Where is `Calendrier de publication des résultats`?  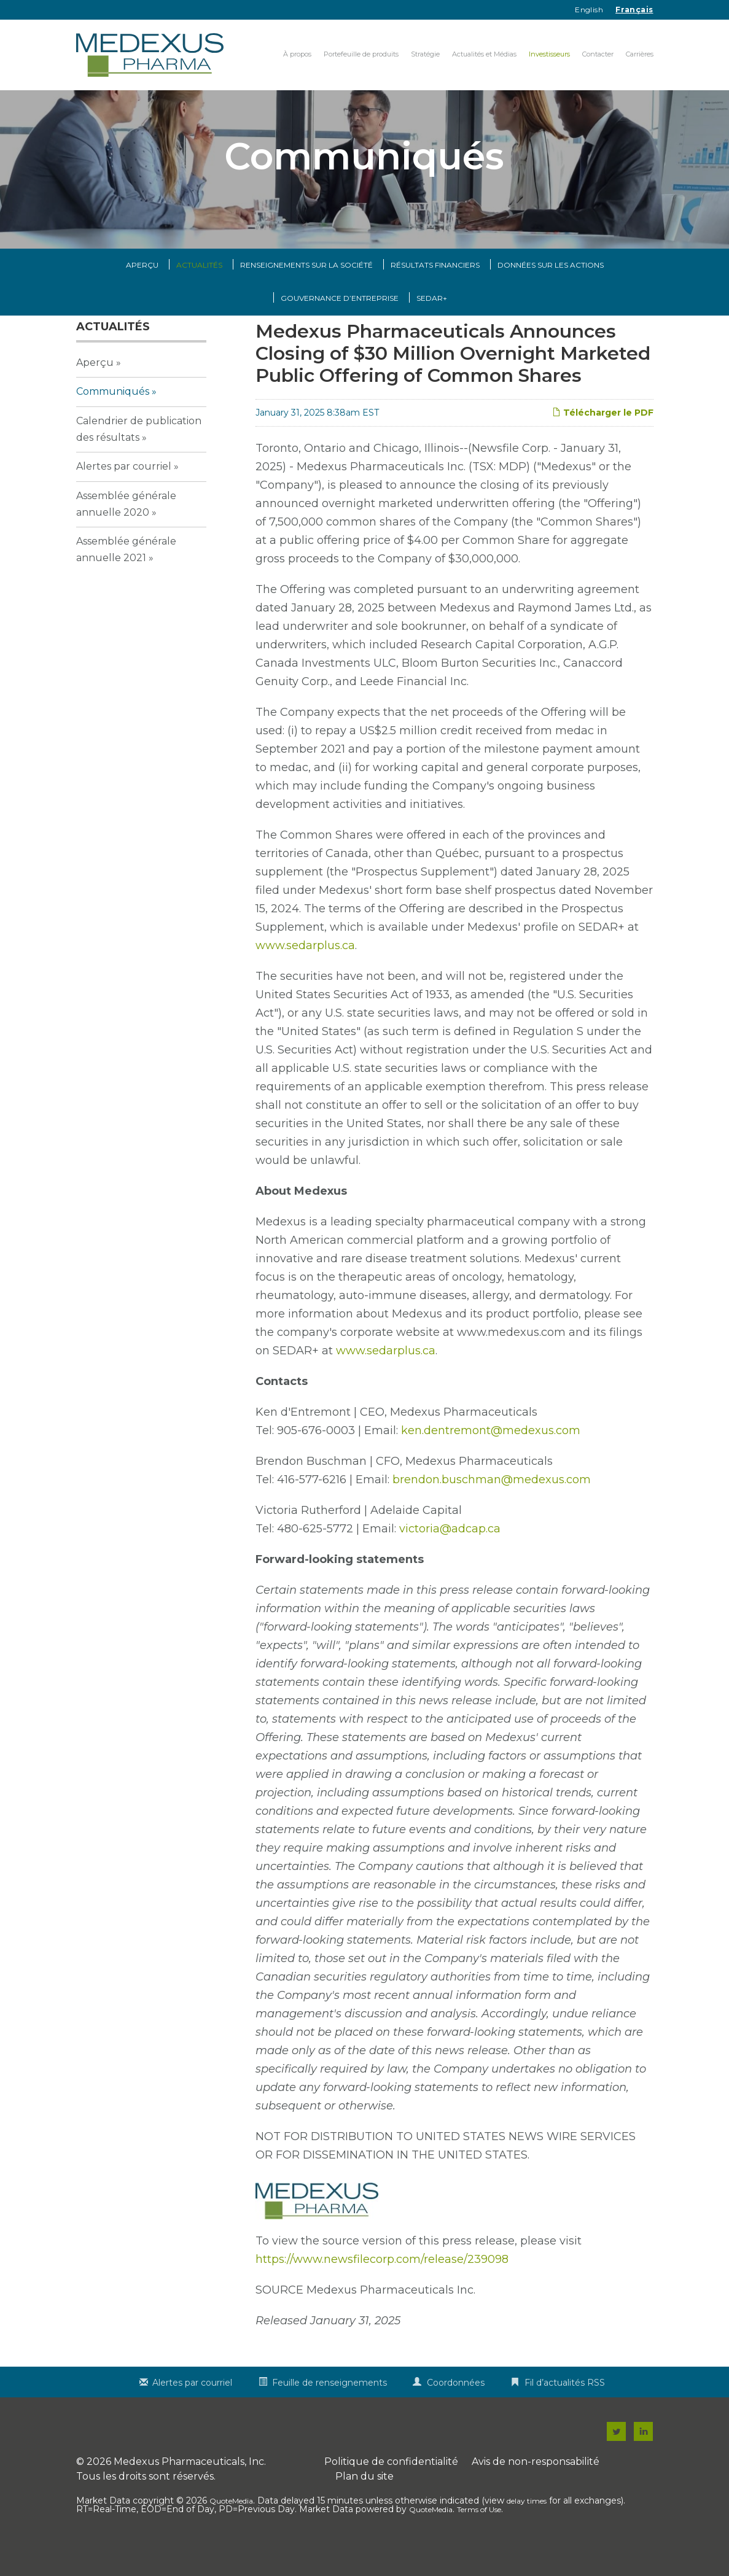 Calendrier de publication des résultats is located at coordinates (138, 454).